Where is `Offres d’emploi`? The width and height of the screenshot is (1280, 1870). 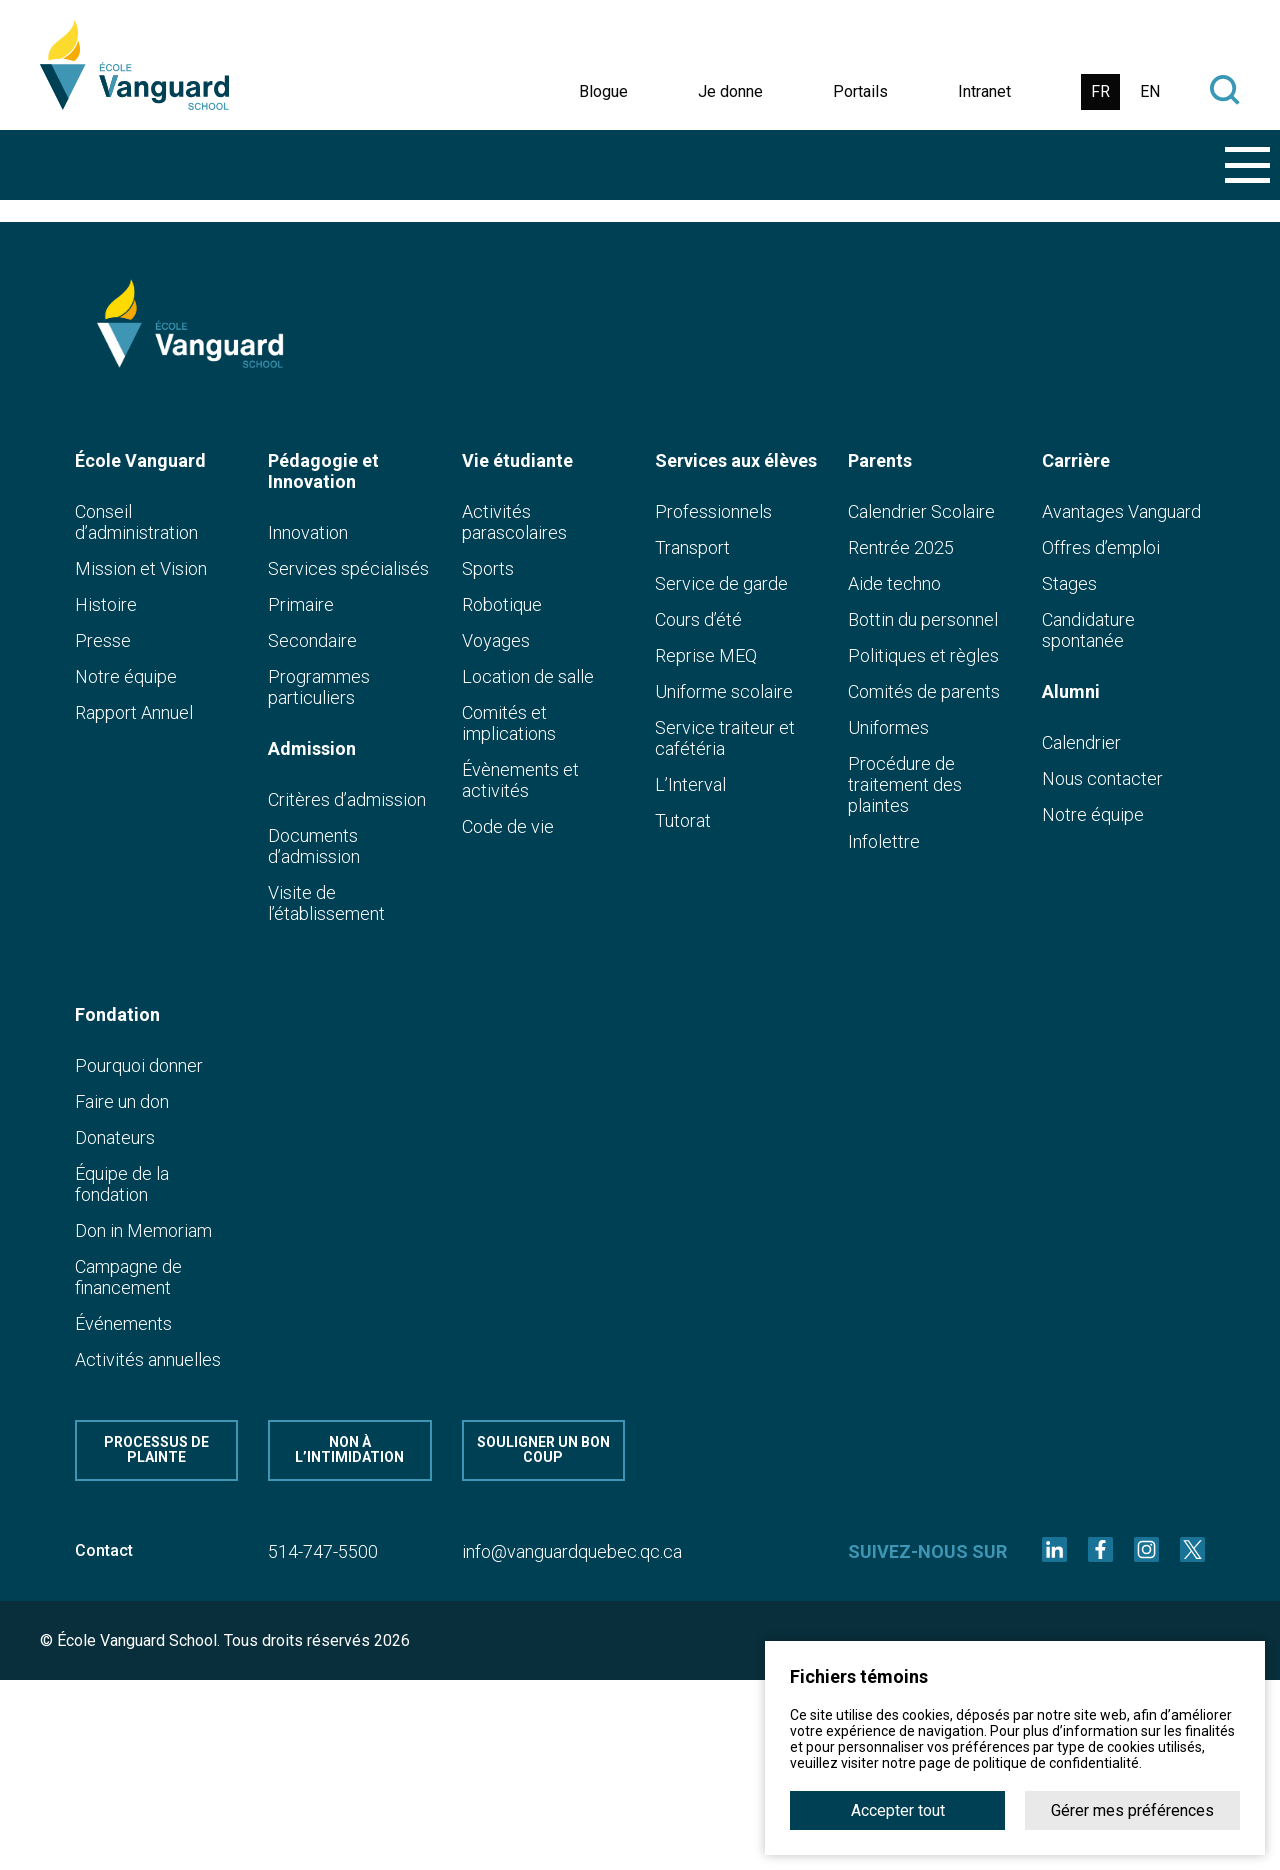
Offres d’emploi is located at coordinates (1101, 547).